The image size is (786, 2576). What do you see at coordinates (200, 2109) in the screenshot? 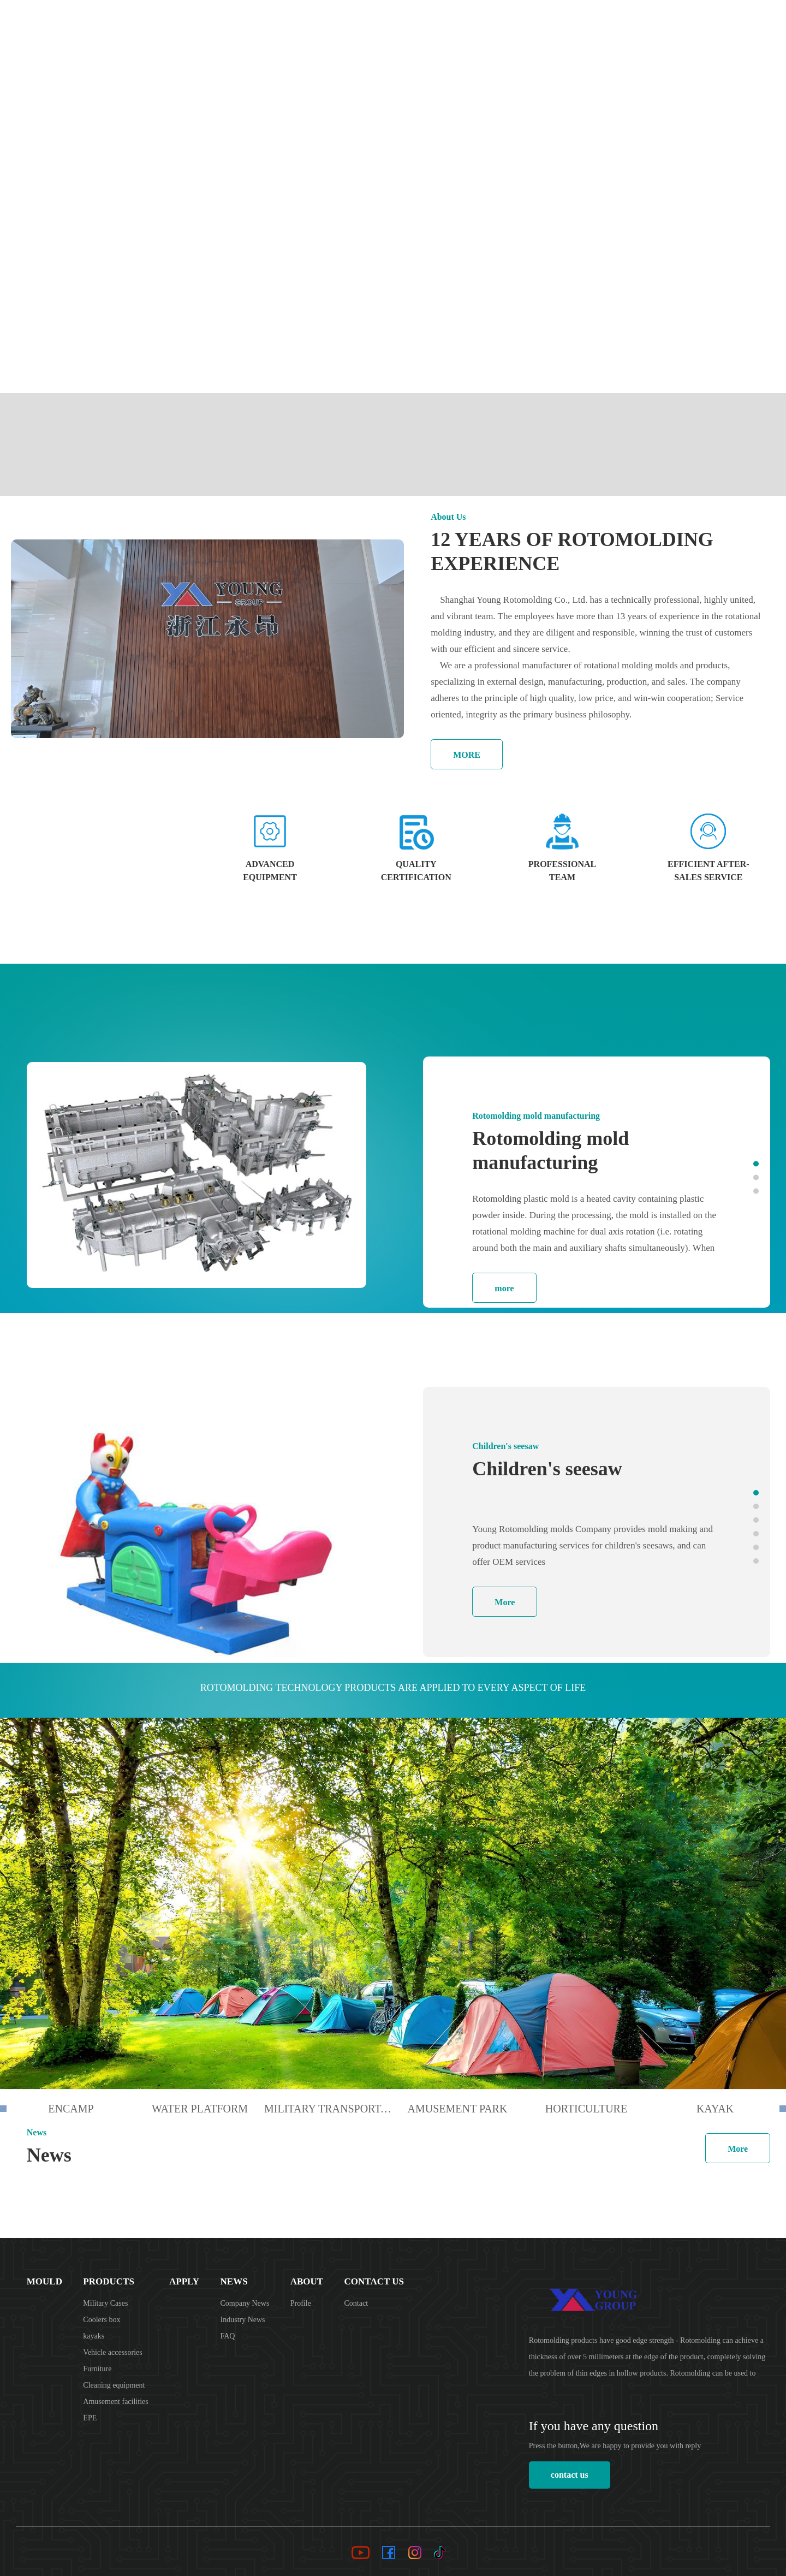
I see `Water Platform` at bounding box center [200, 2109].